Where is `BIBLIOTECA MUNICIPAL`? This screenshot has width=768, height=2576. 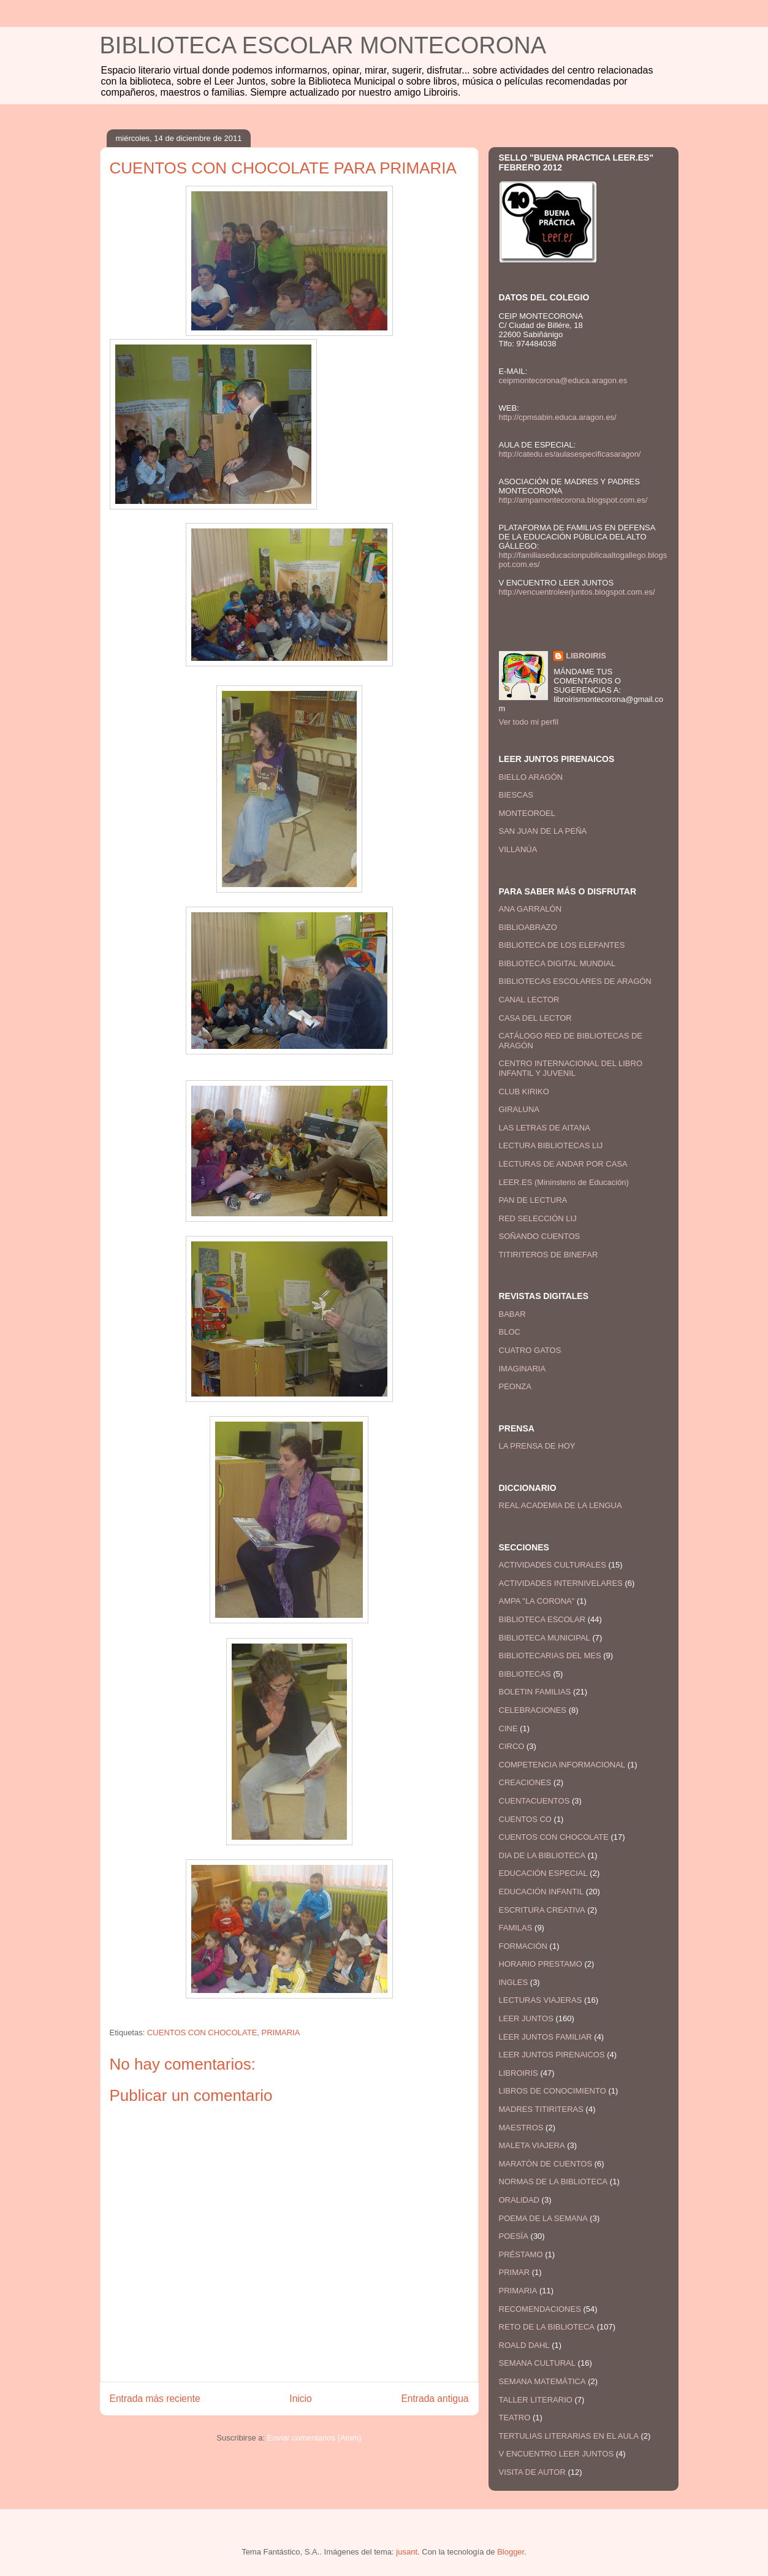
BIBLIOTECA MUNICIPAL is located at coordinates (544, 1637).